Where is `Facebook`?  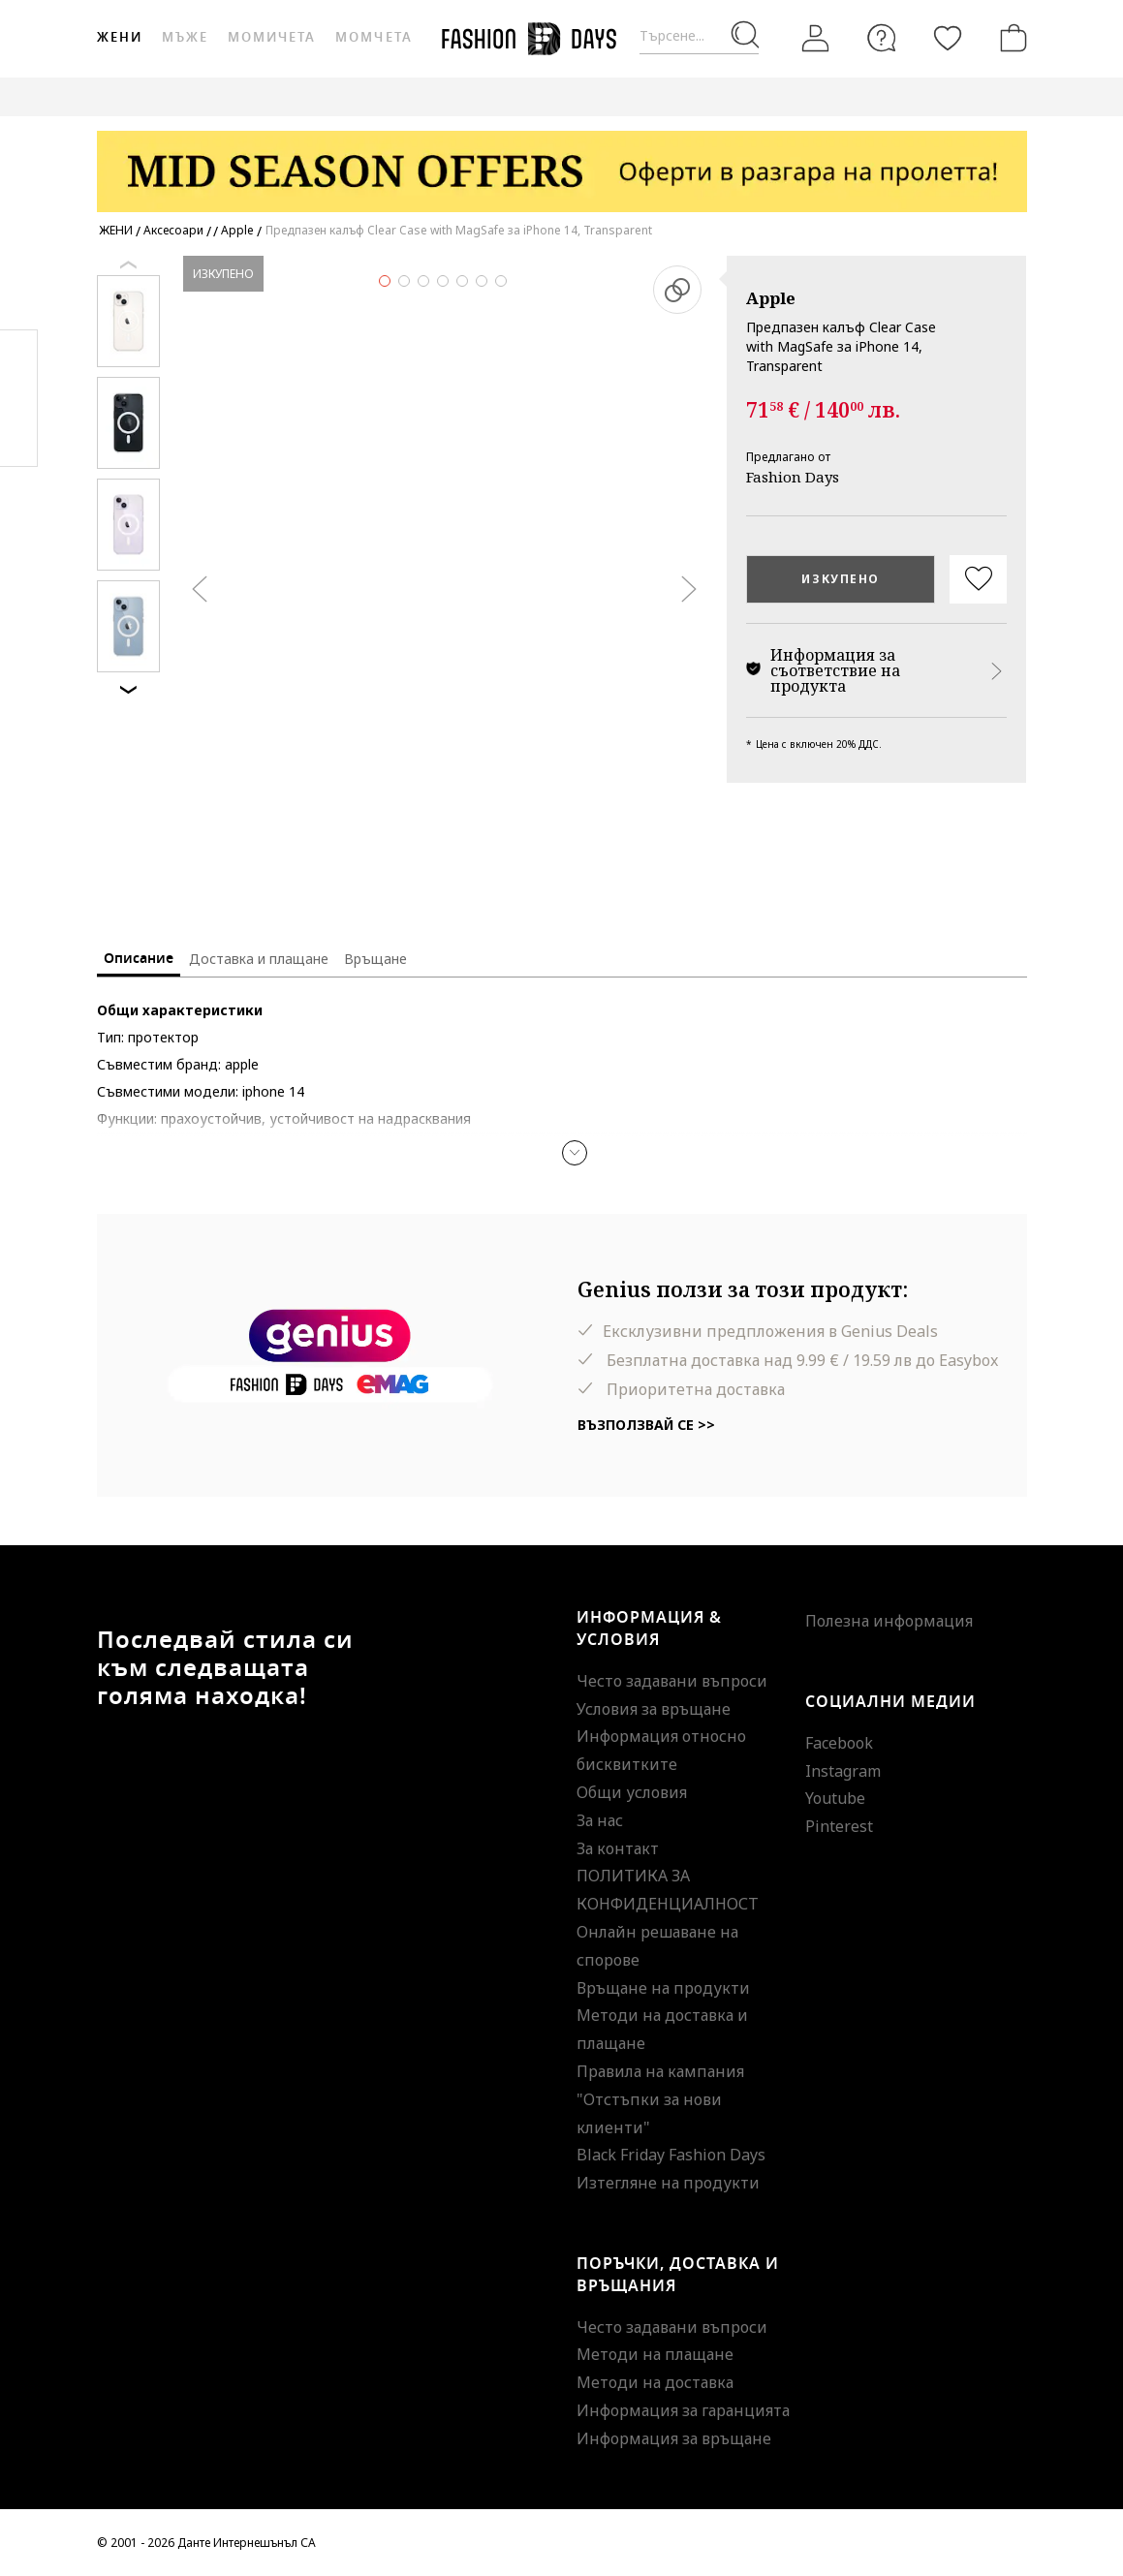 Facebook is located at coordinates (839, 1743).